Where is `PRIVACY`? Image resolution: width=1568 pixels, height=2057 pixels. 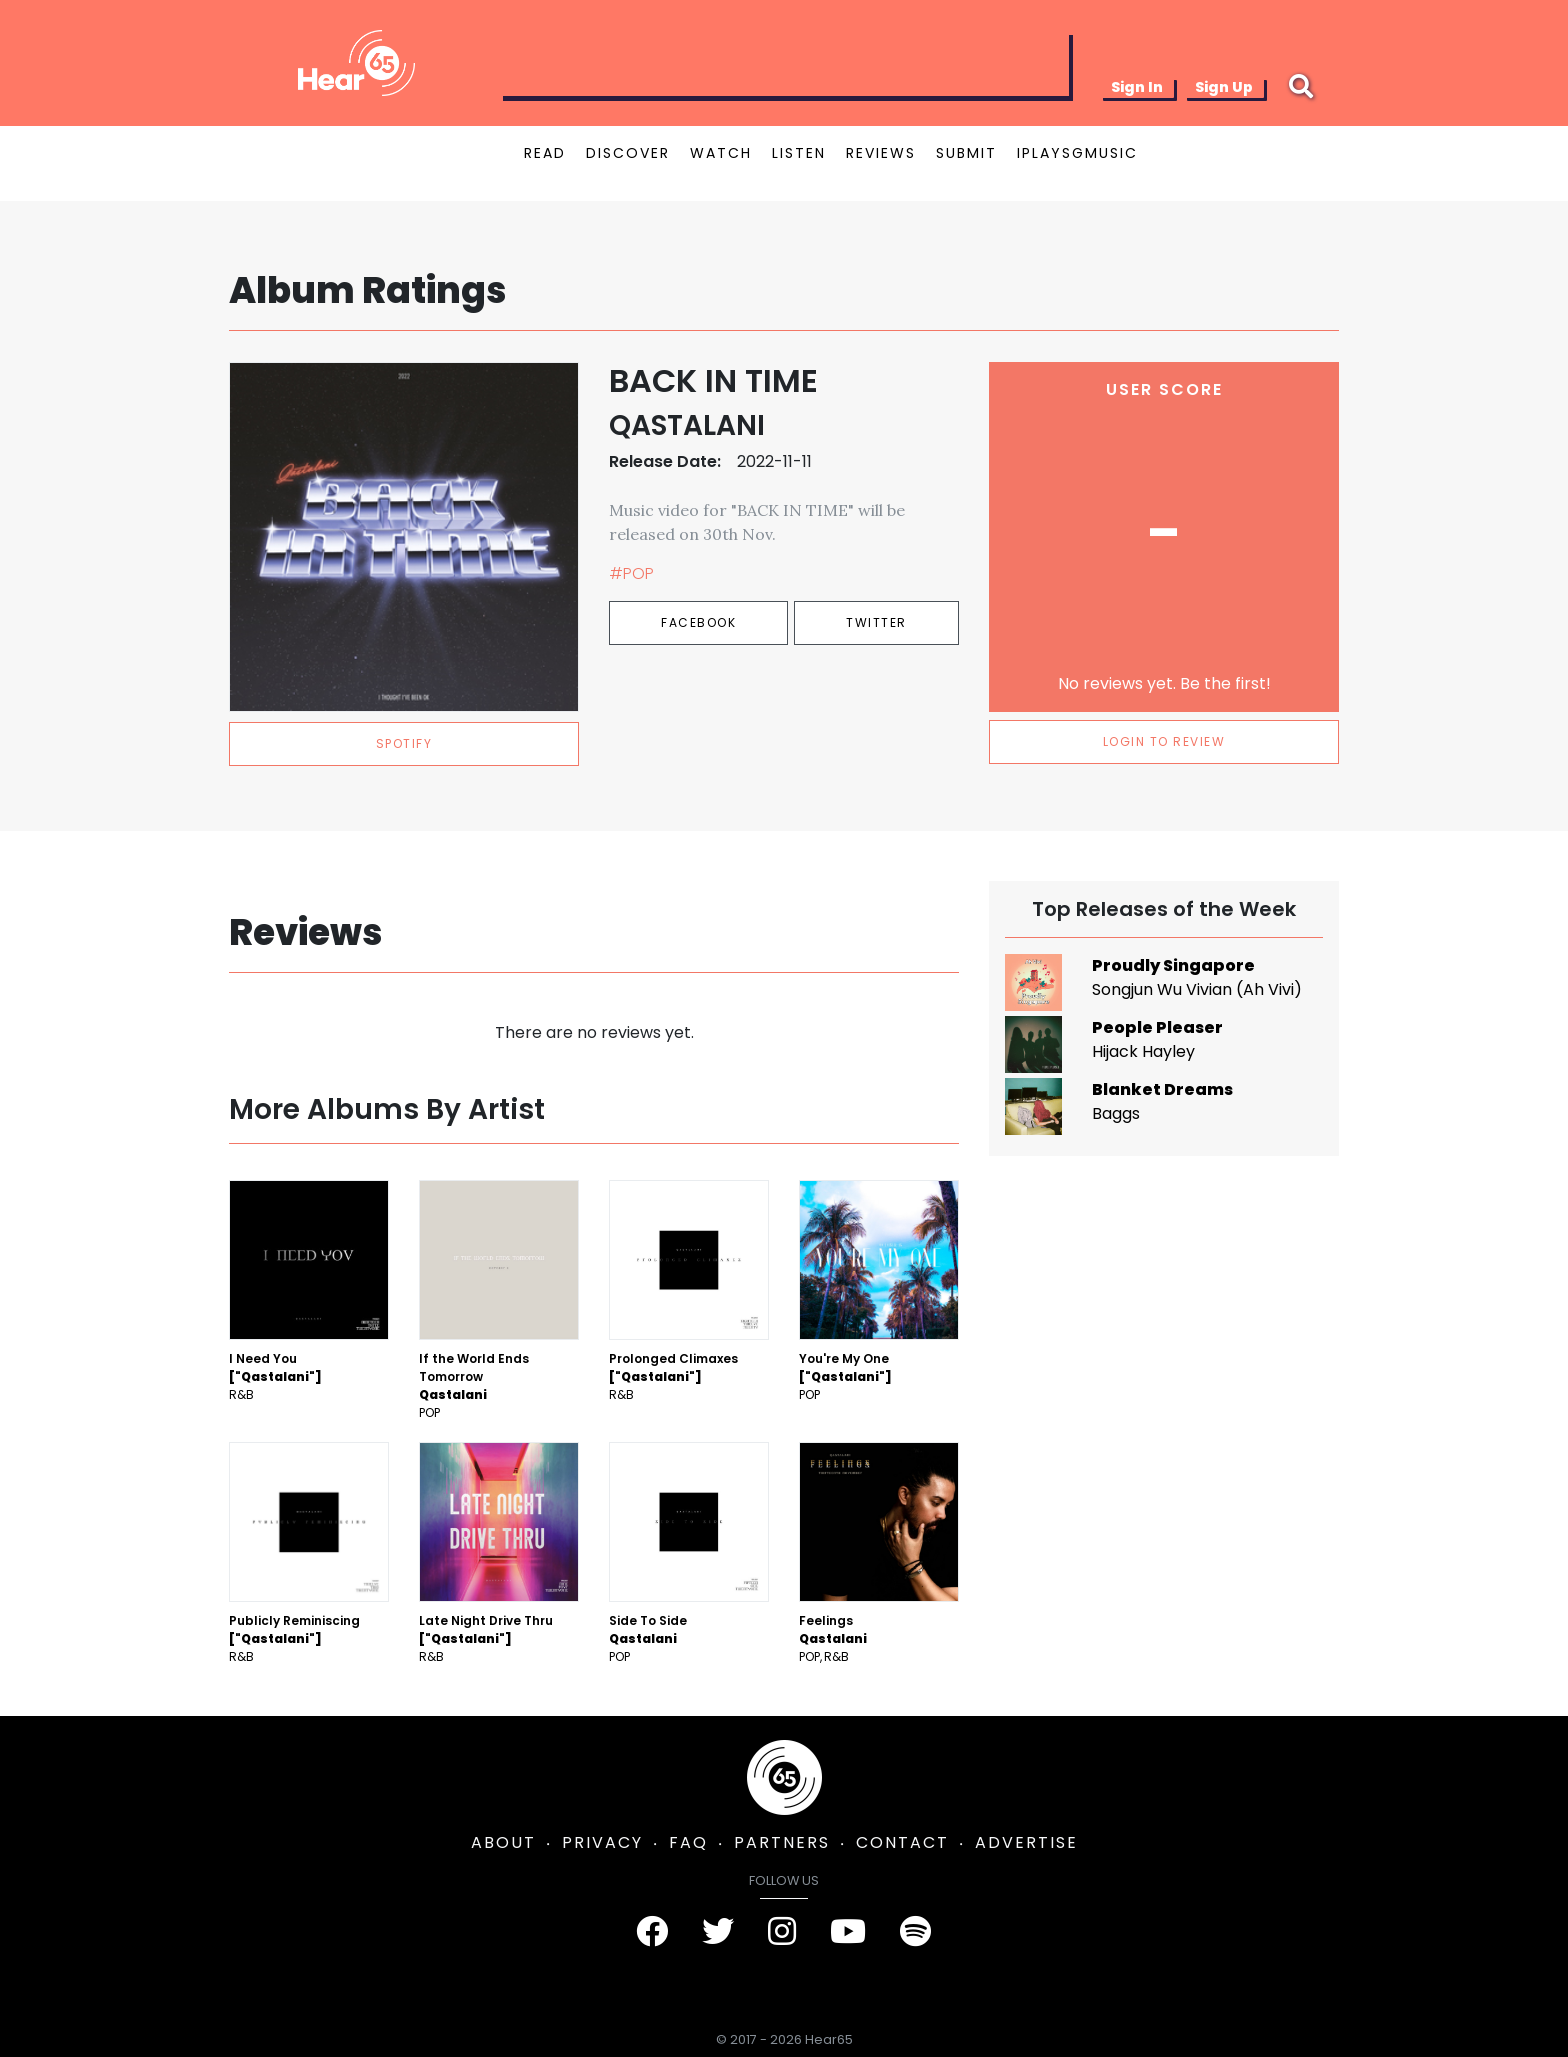 PRIVACY is located at coordinates (602, 1842).